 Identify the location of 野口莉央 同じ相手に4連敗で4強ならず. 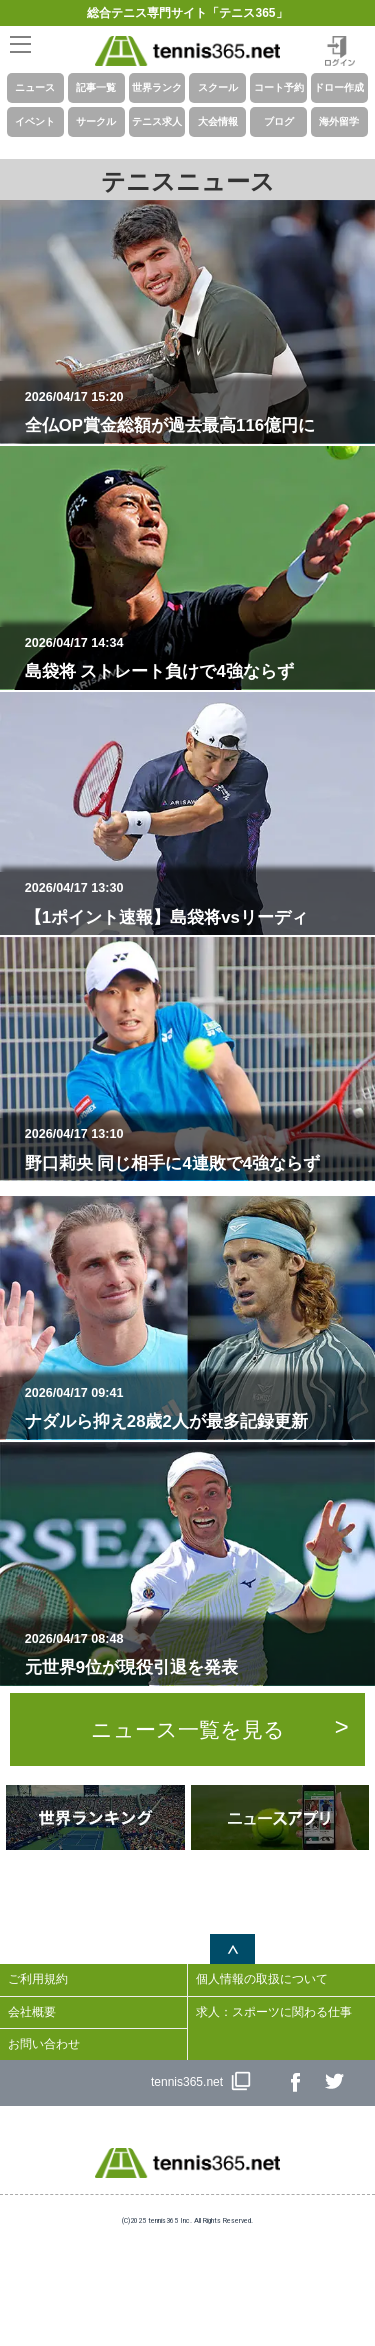
(196, 1149).